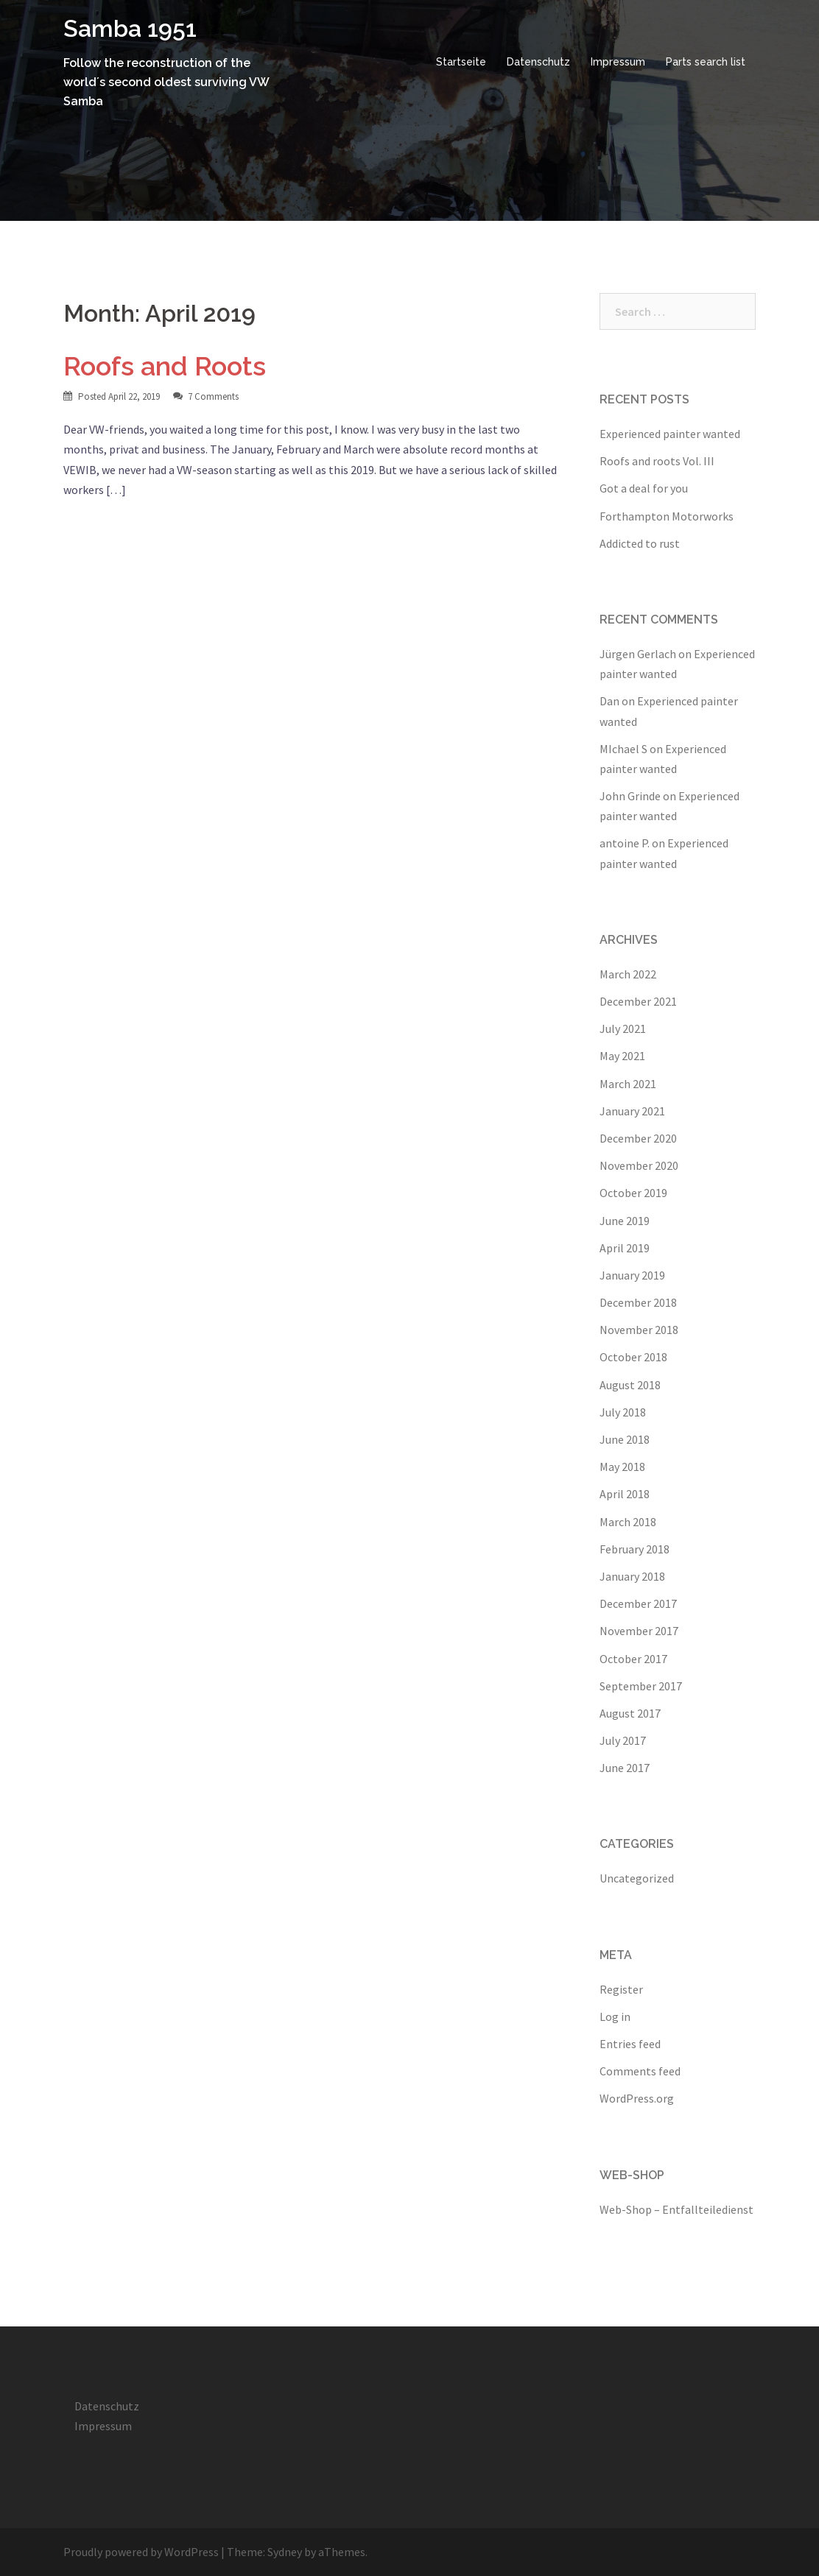 Image resolution: width=819 pixels, height=2576 pixels. What do you see at coordinates (670, 433) in the screenshot?
I see `Experienced painter wanted` at bounding box center [670, 433].